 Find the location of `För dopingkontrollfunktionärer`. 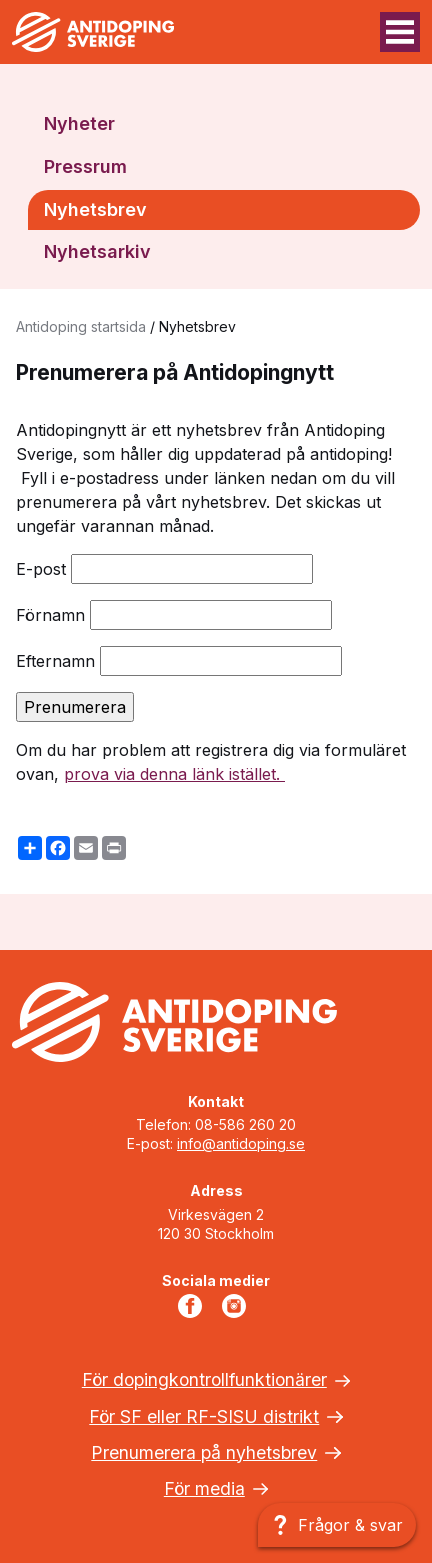

För dopingkontrollfunktionärer is located at coordinates (204, 1379).